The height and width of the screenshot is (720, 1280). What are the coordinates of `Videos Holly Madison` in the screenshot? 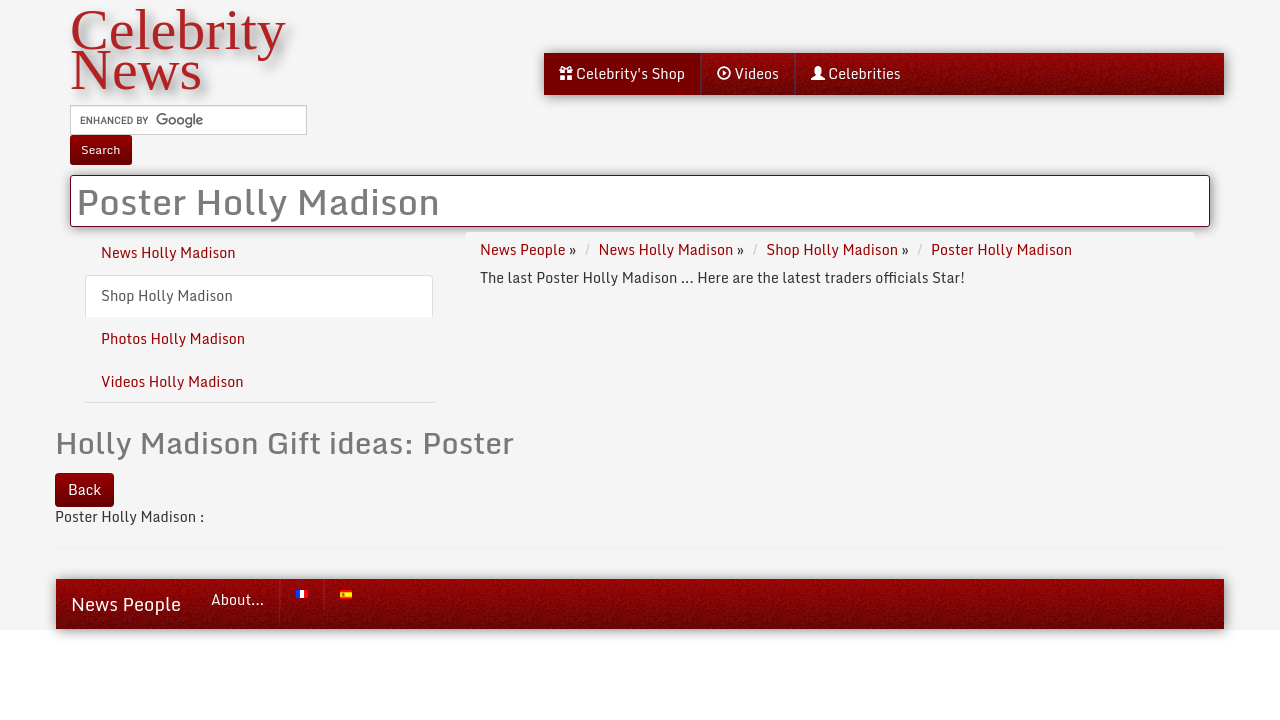 It's located at (172, 381).